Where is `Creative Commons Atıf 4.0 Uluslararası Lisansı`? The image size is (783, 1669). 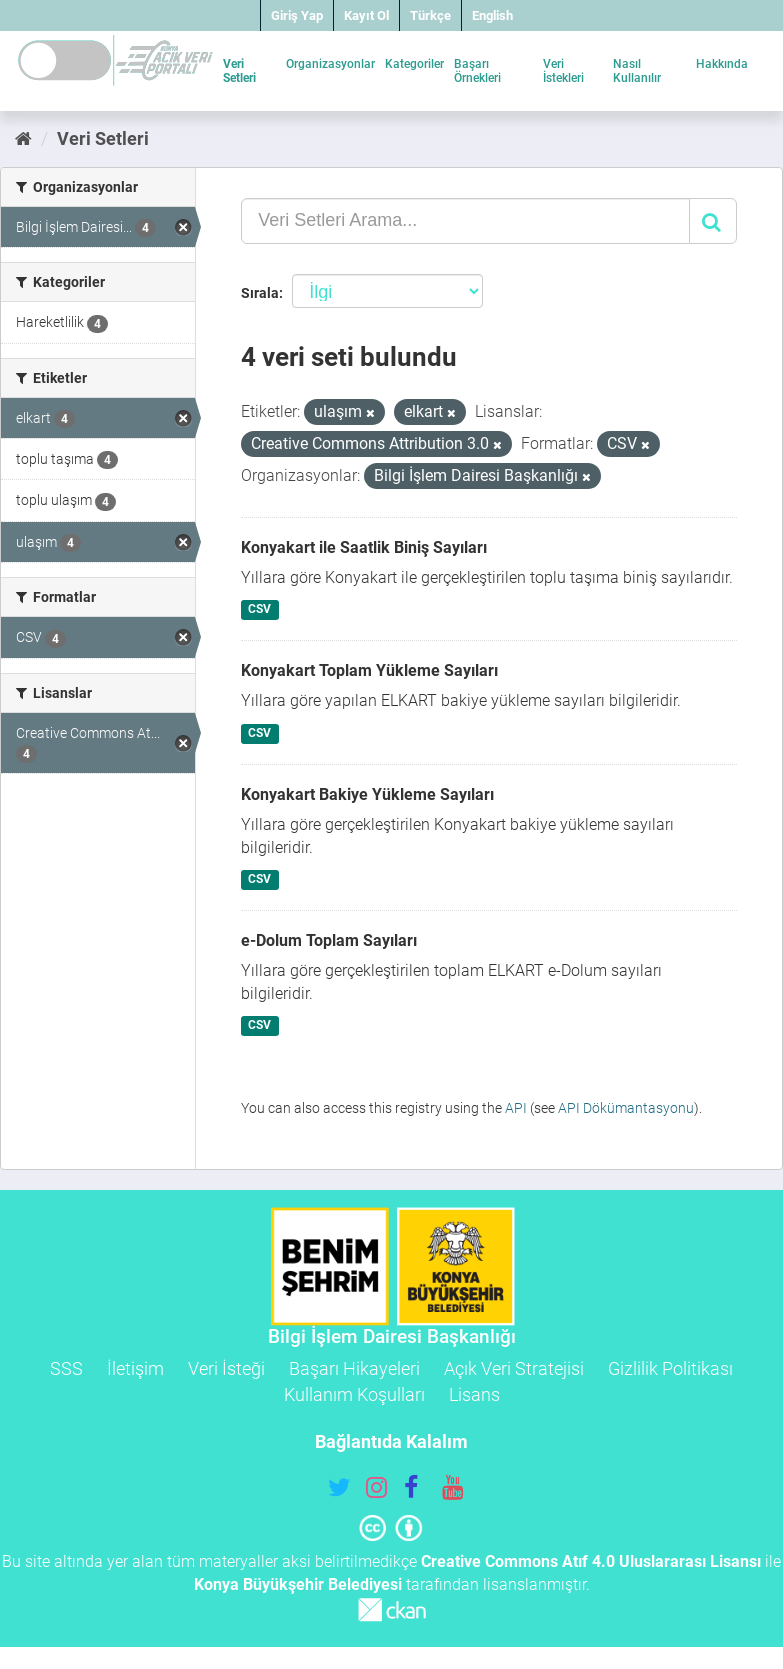 Creative Commons Atıf 4.0 Uluslararası Lisansı is located at coordinates (591, 1561).